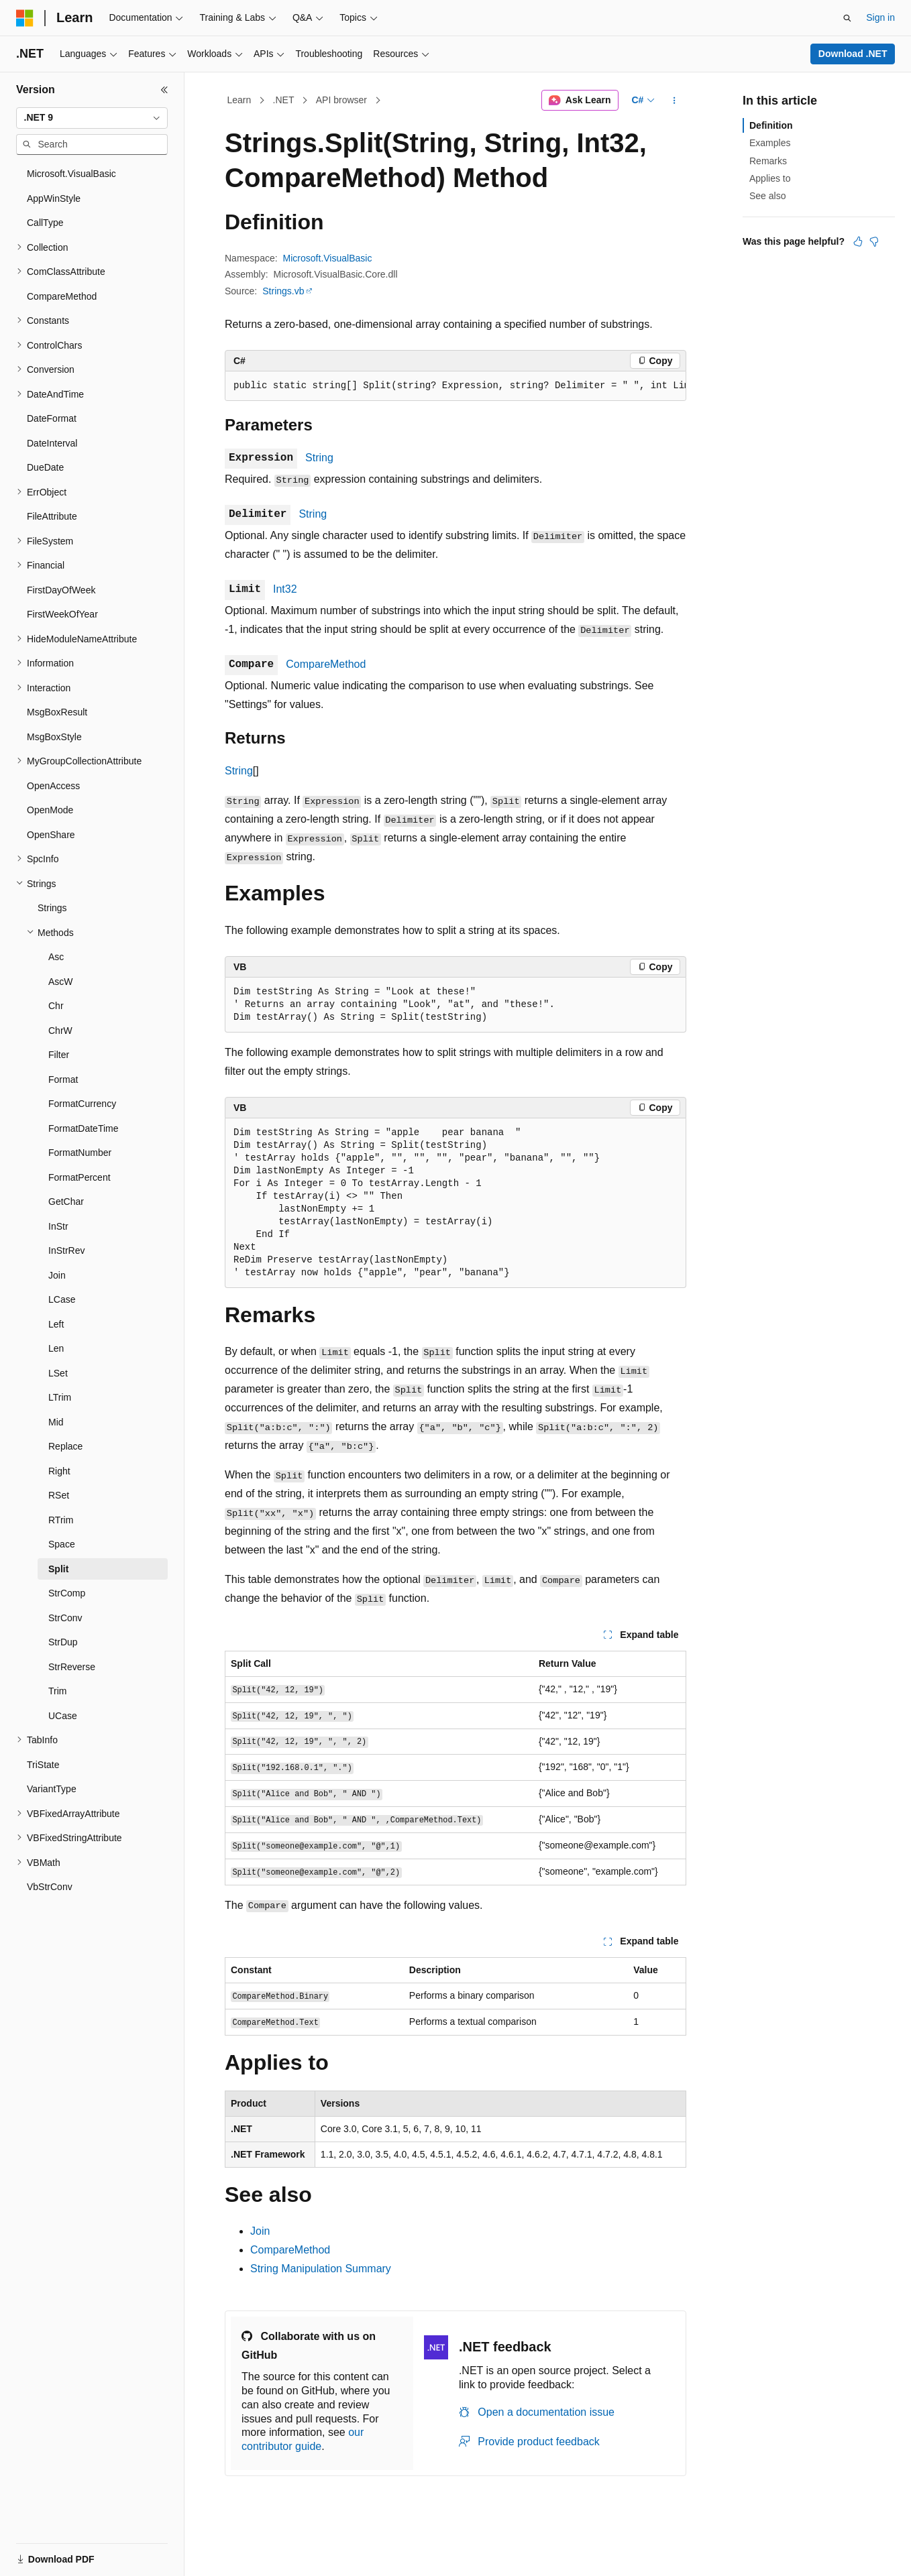 The image size is (911, 2576). What do you see at coordinates (49, 1886) in the screenshot?
I see `VbStrConv [treeitem]` at bounding box center [49, 1886].